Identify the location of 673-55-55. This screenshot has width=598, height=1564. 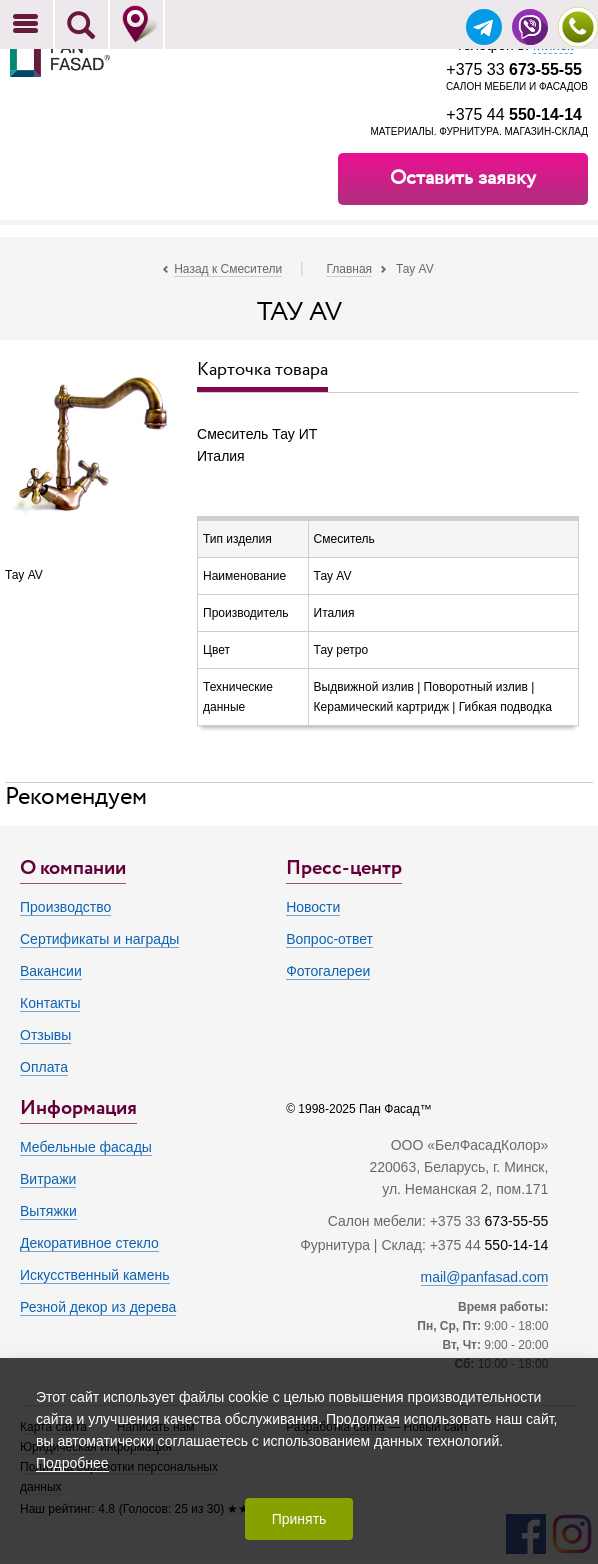
(517, 1221).